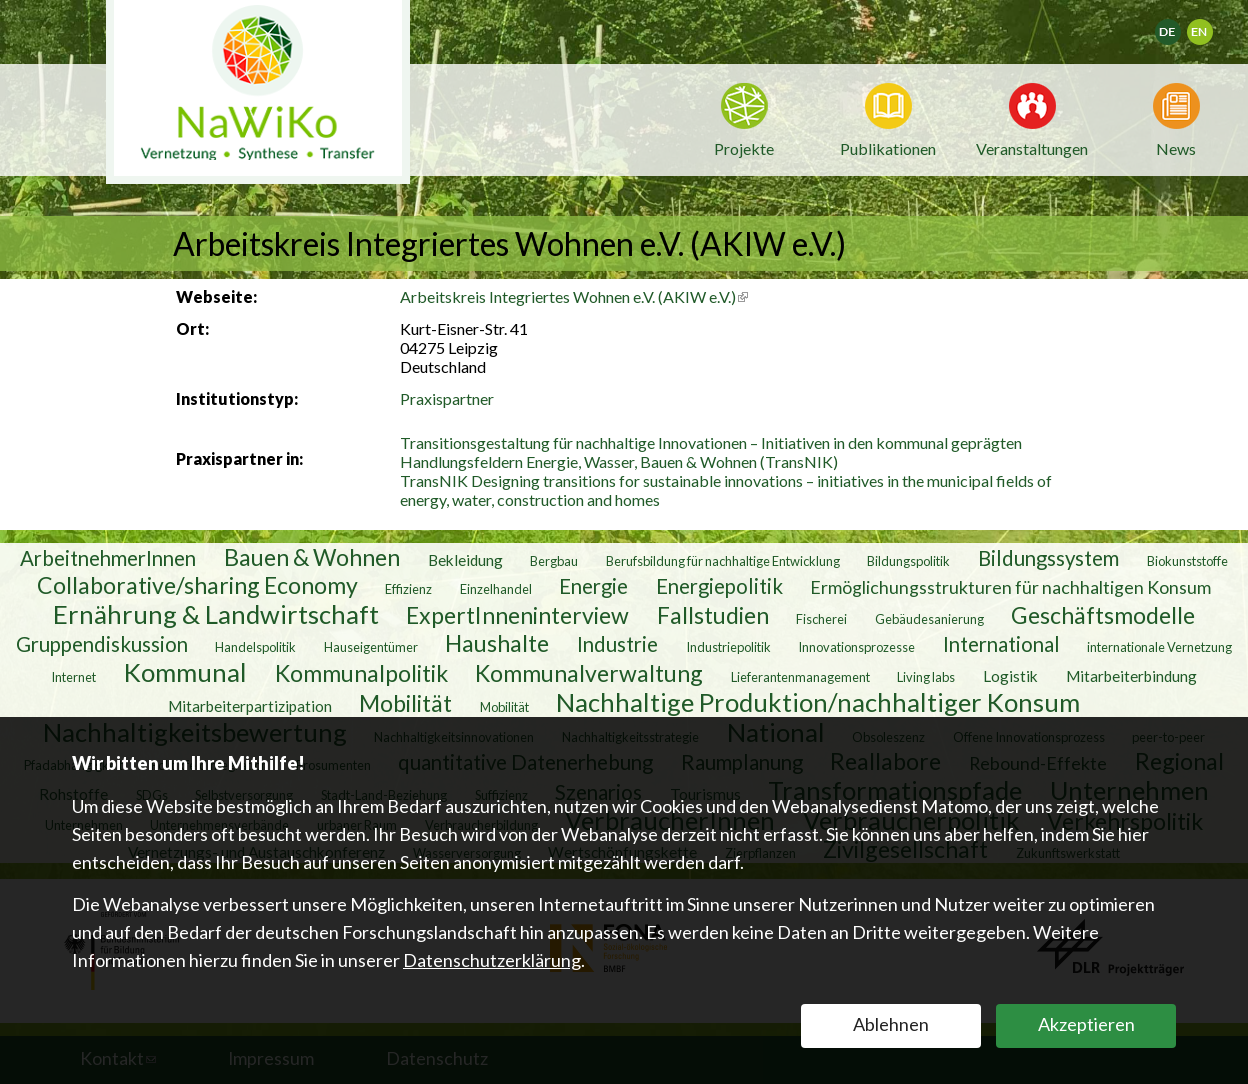 This screenshot has width=1248, height=1084. What do you see at coordinates (197, 585) in the screenshot?
I see `Collaborative/sharing Economy` at bounding box center [197, 585].